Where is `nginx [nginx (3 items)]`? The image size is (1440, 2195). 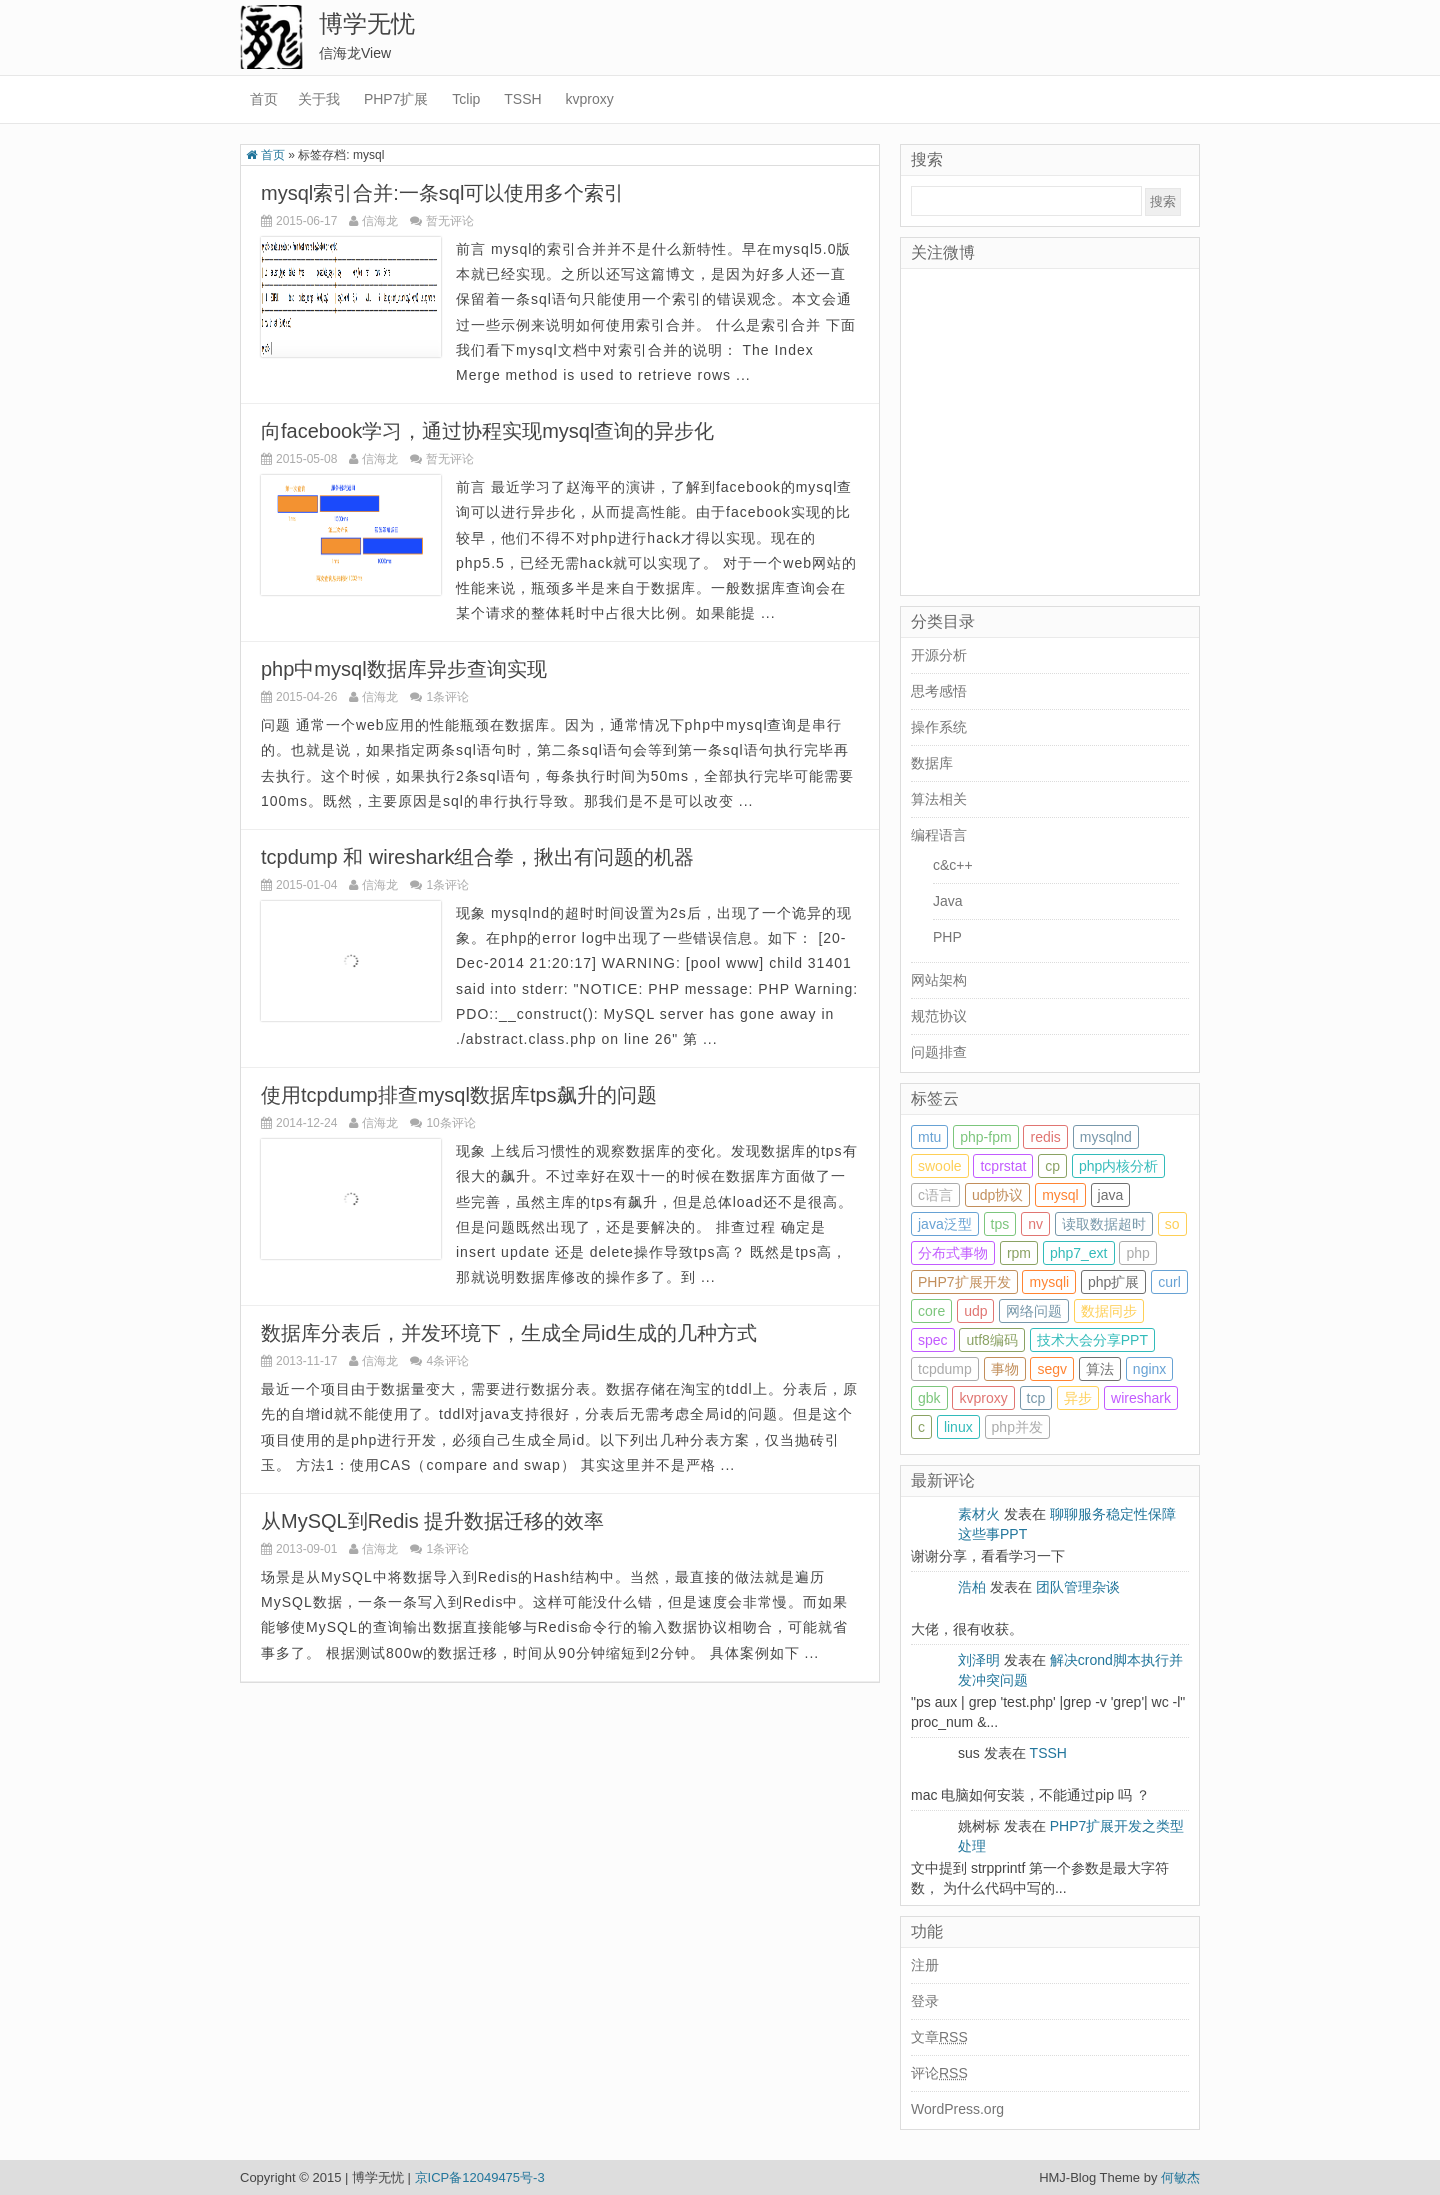 nginx [nginx (3 items)] is located at coordinates (1149, 1369).